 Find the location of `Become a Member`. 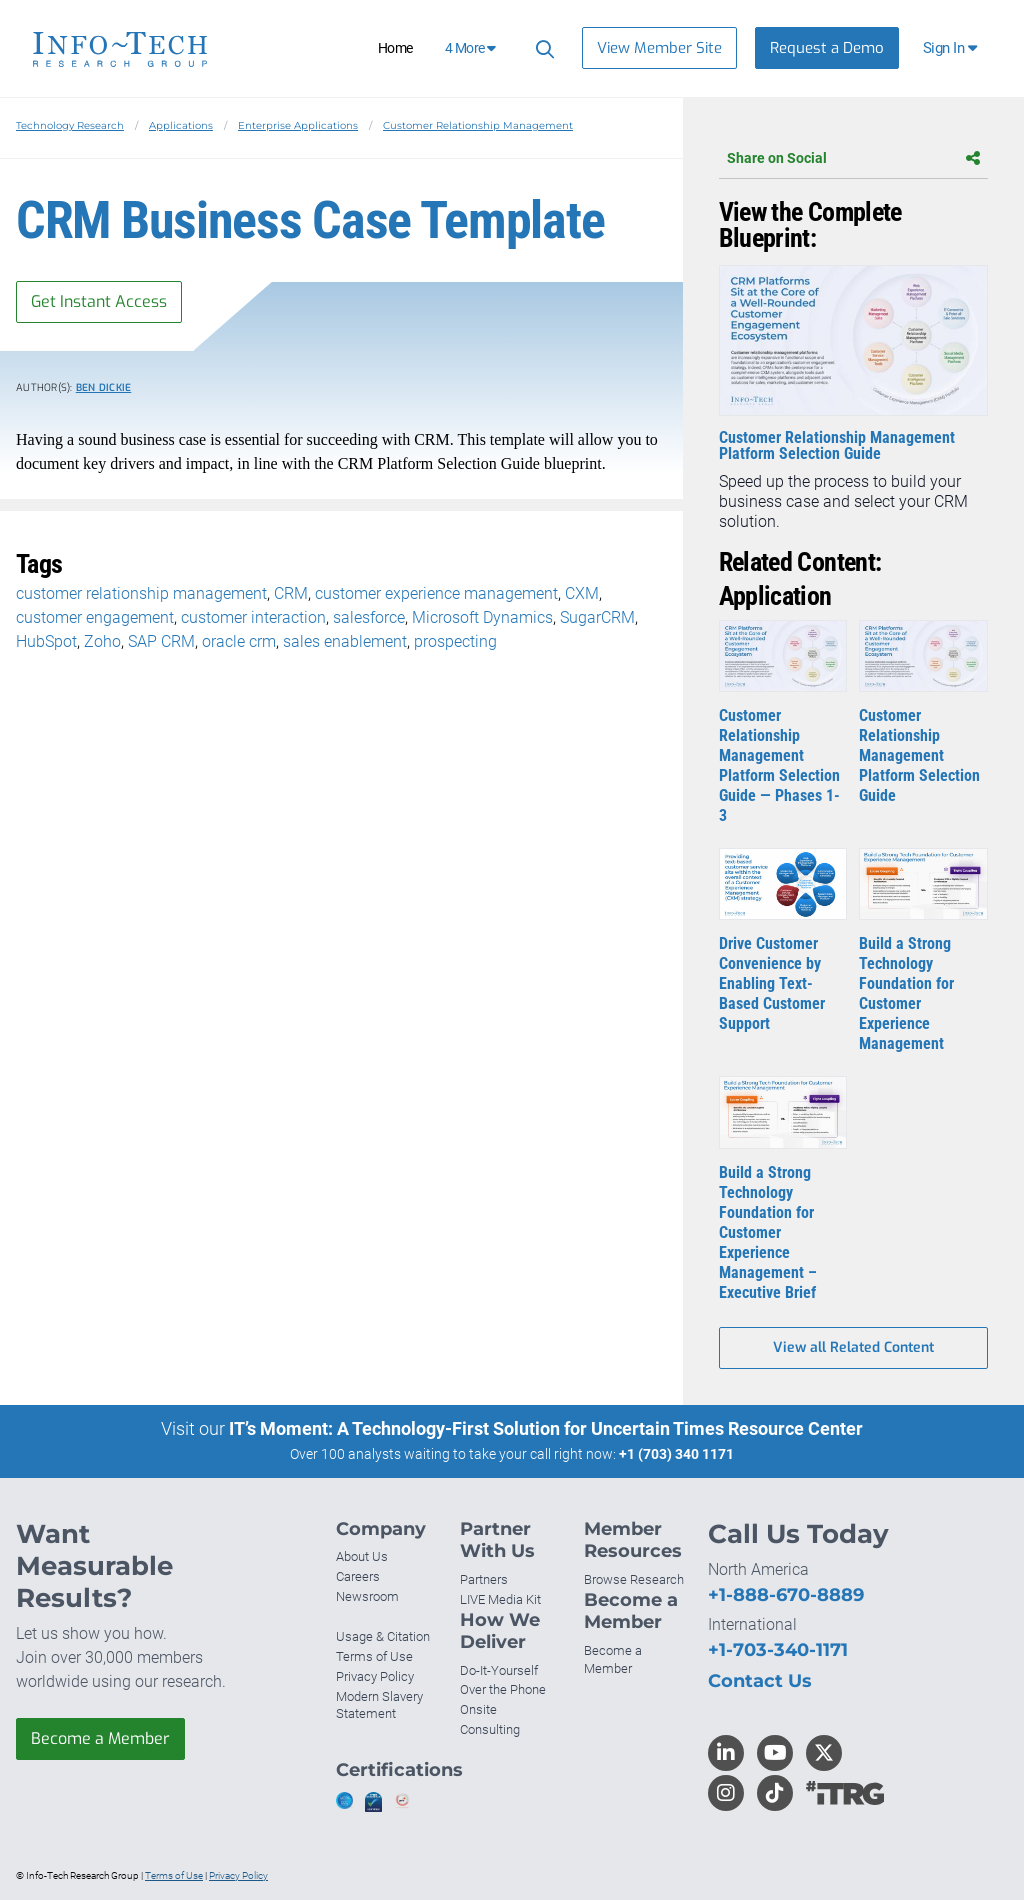

Become a Member is located at coordinates (100, 1738).